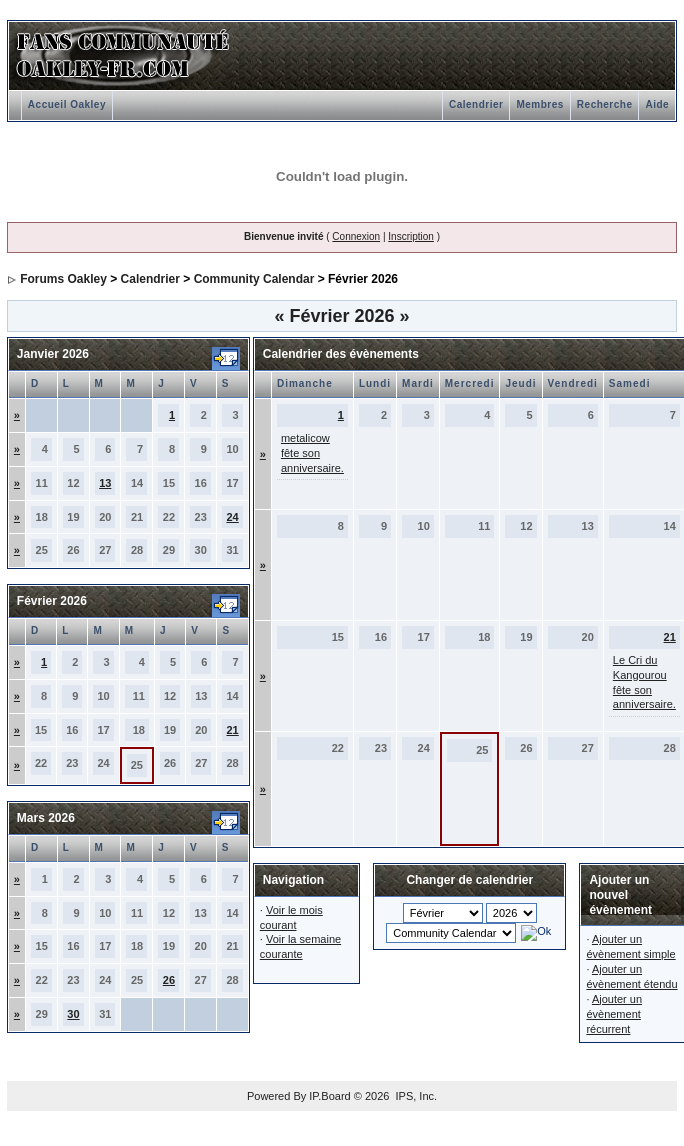 The height and width of the screenshot is (1146, 684). Describe the element at coordinates (476, 104) in the screenshot. I see `Calendrier` at that location.